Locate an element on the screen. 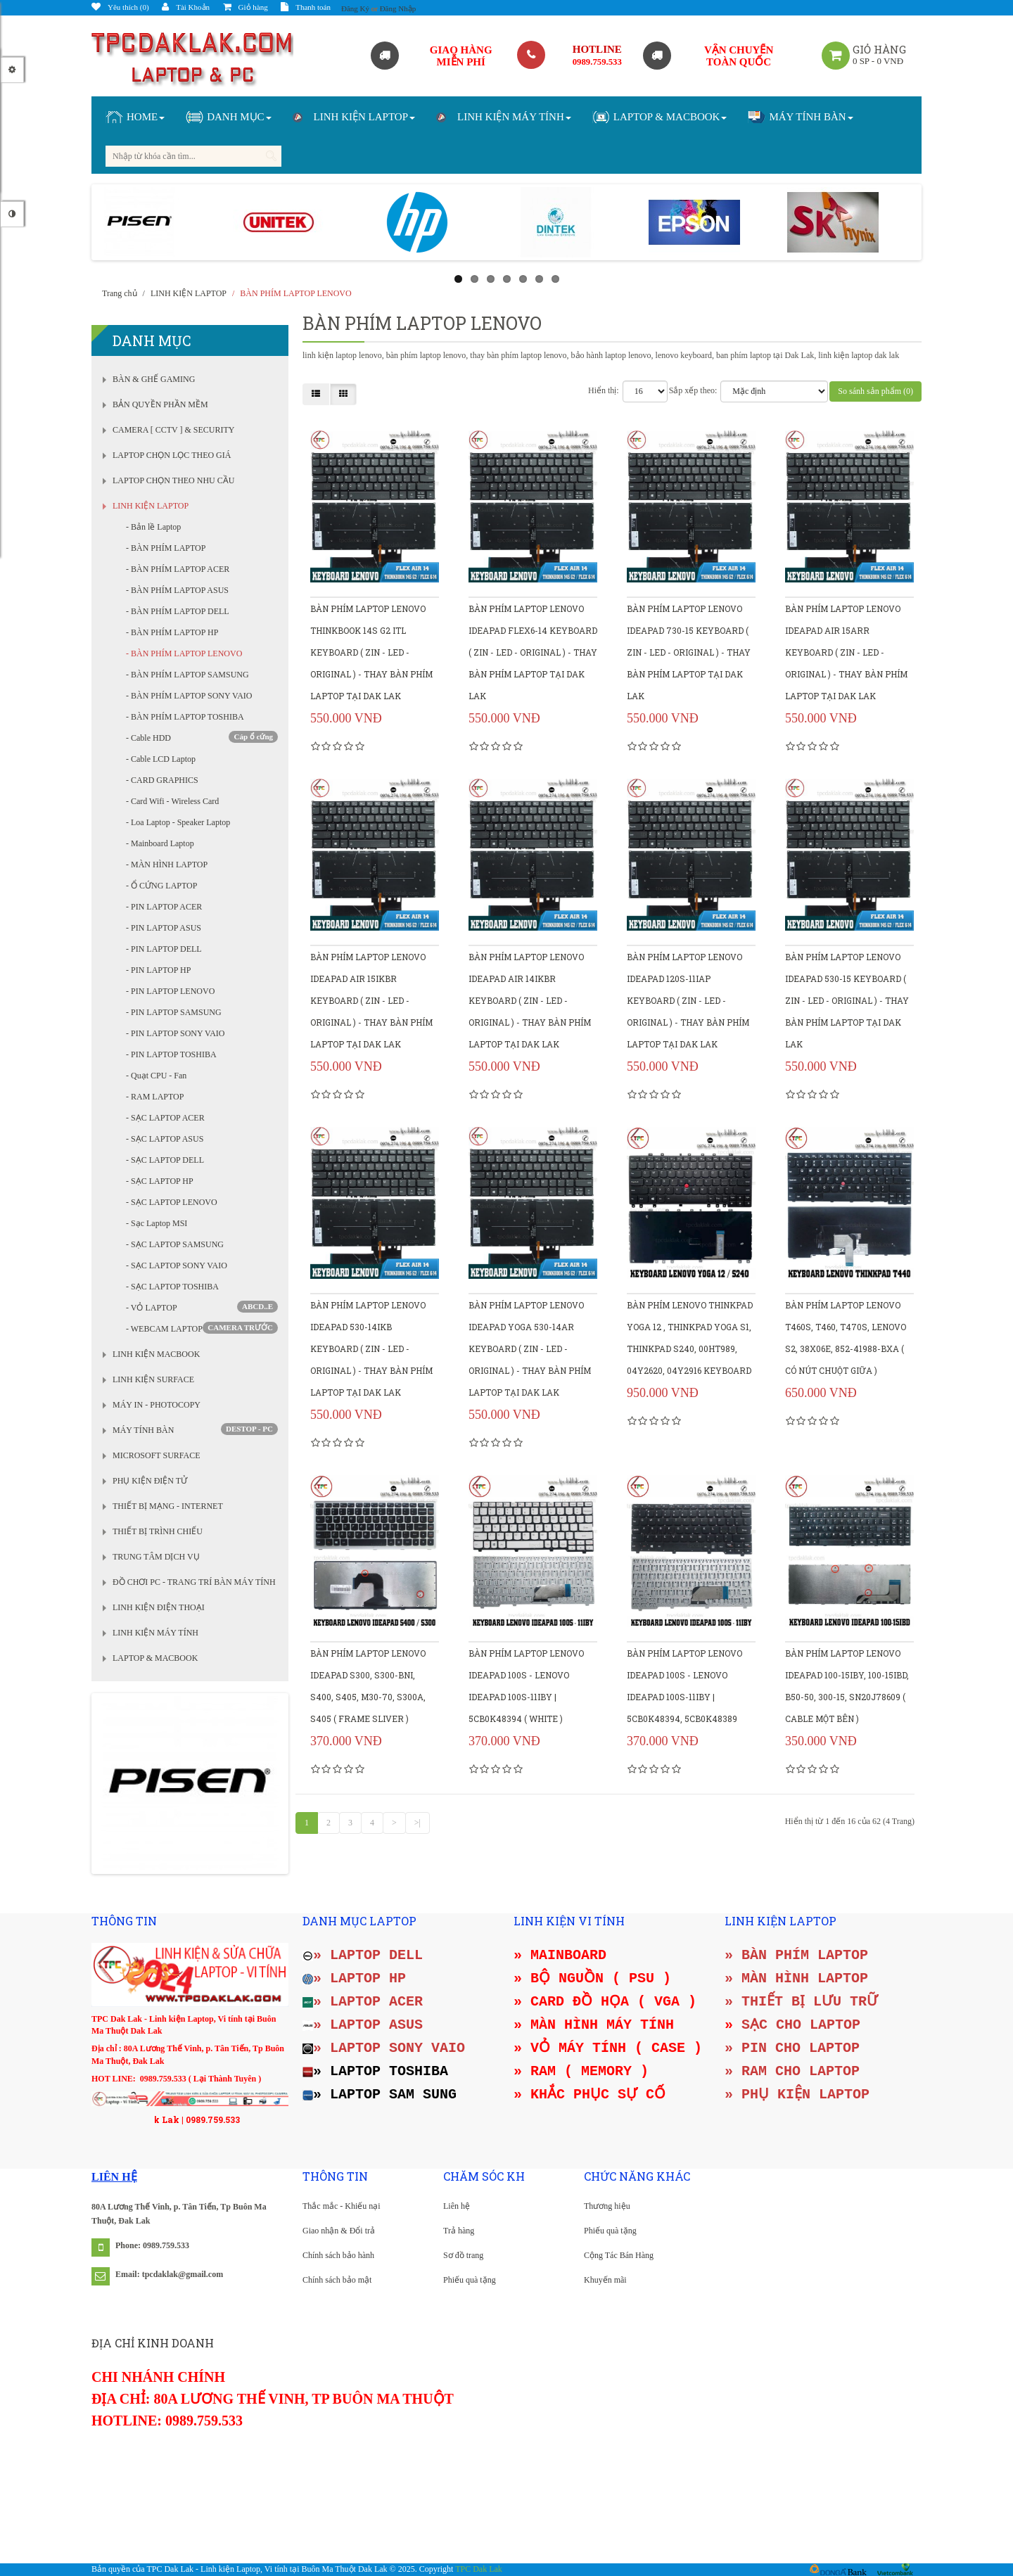 This screenshot has height=2576, width=1013. LAPTOP & MACBOOK is located at coordinates (155, 1658).